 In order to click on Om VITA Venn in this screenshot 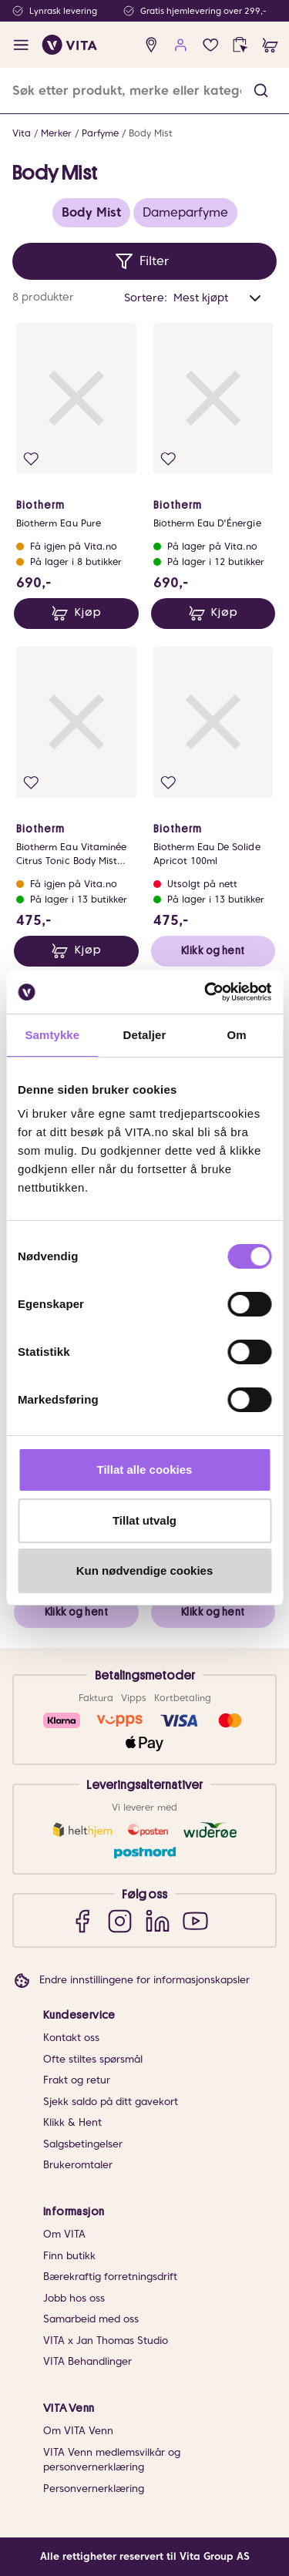, I will do `click(78, 2430)`.